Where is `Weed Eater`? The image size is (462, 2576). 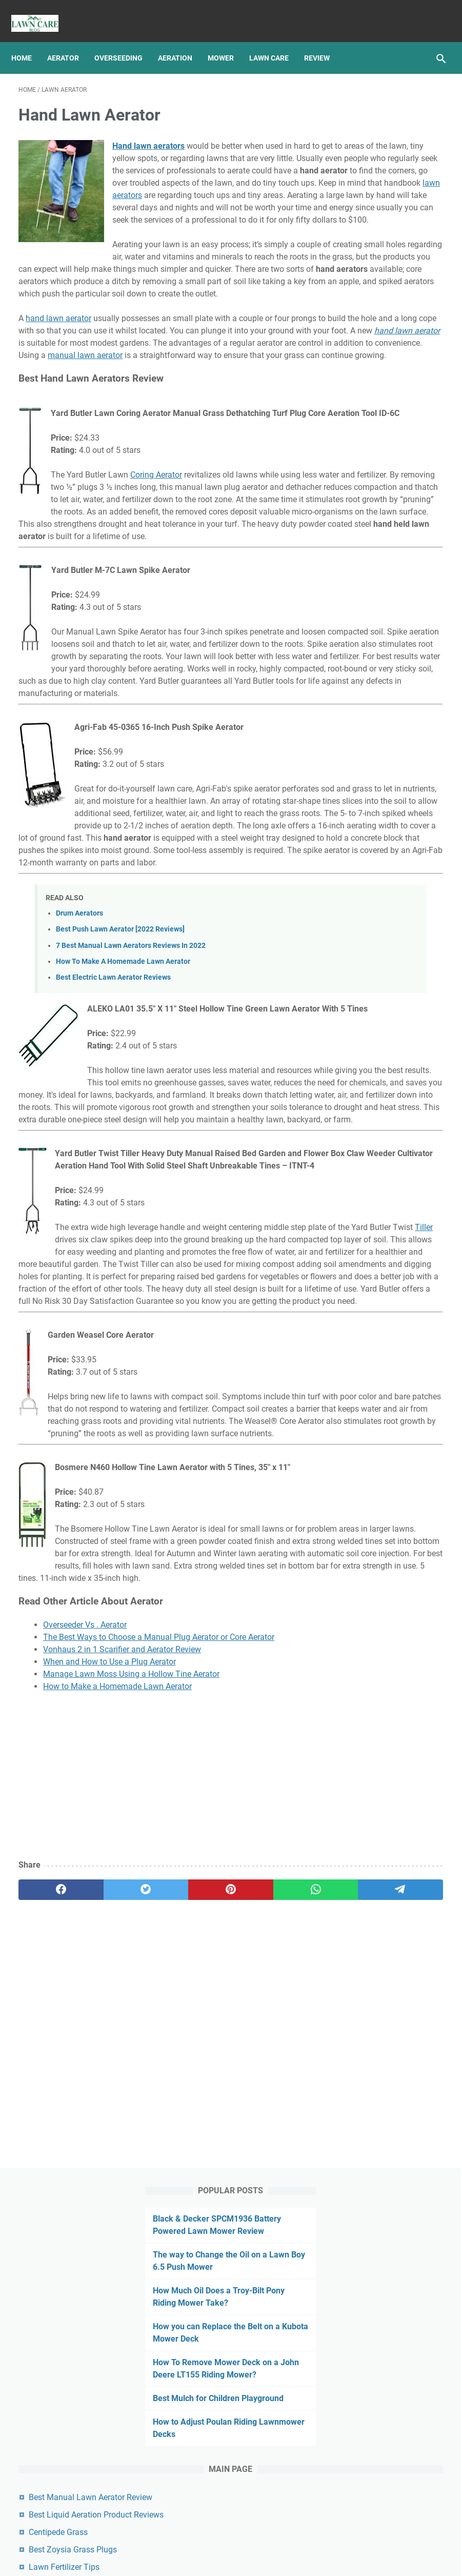
Weed Eater is located at coordinates (415, 987).